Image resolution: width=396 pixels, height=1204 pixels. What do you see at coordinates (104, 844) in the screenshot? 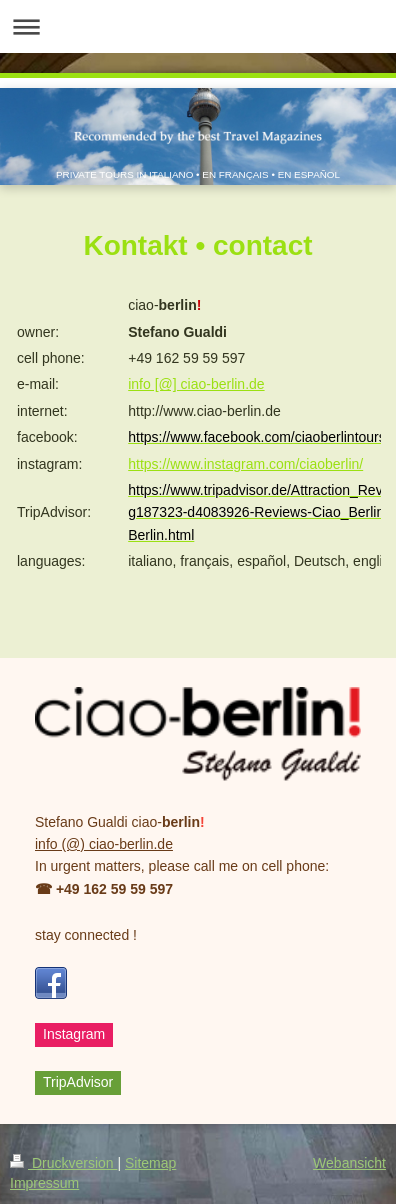
I see `info (@) ciao-berlin.de` at bounding box center [104, 844].